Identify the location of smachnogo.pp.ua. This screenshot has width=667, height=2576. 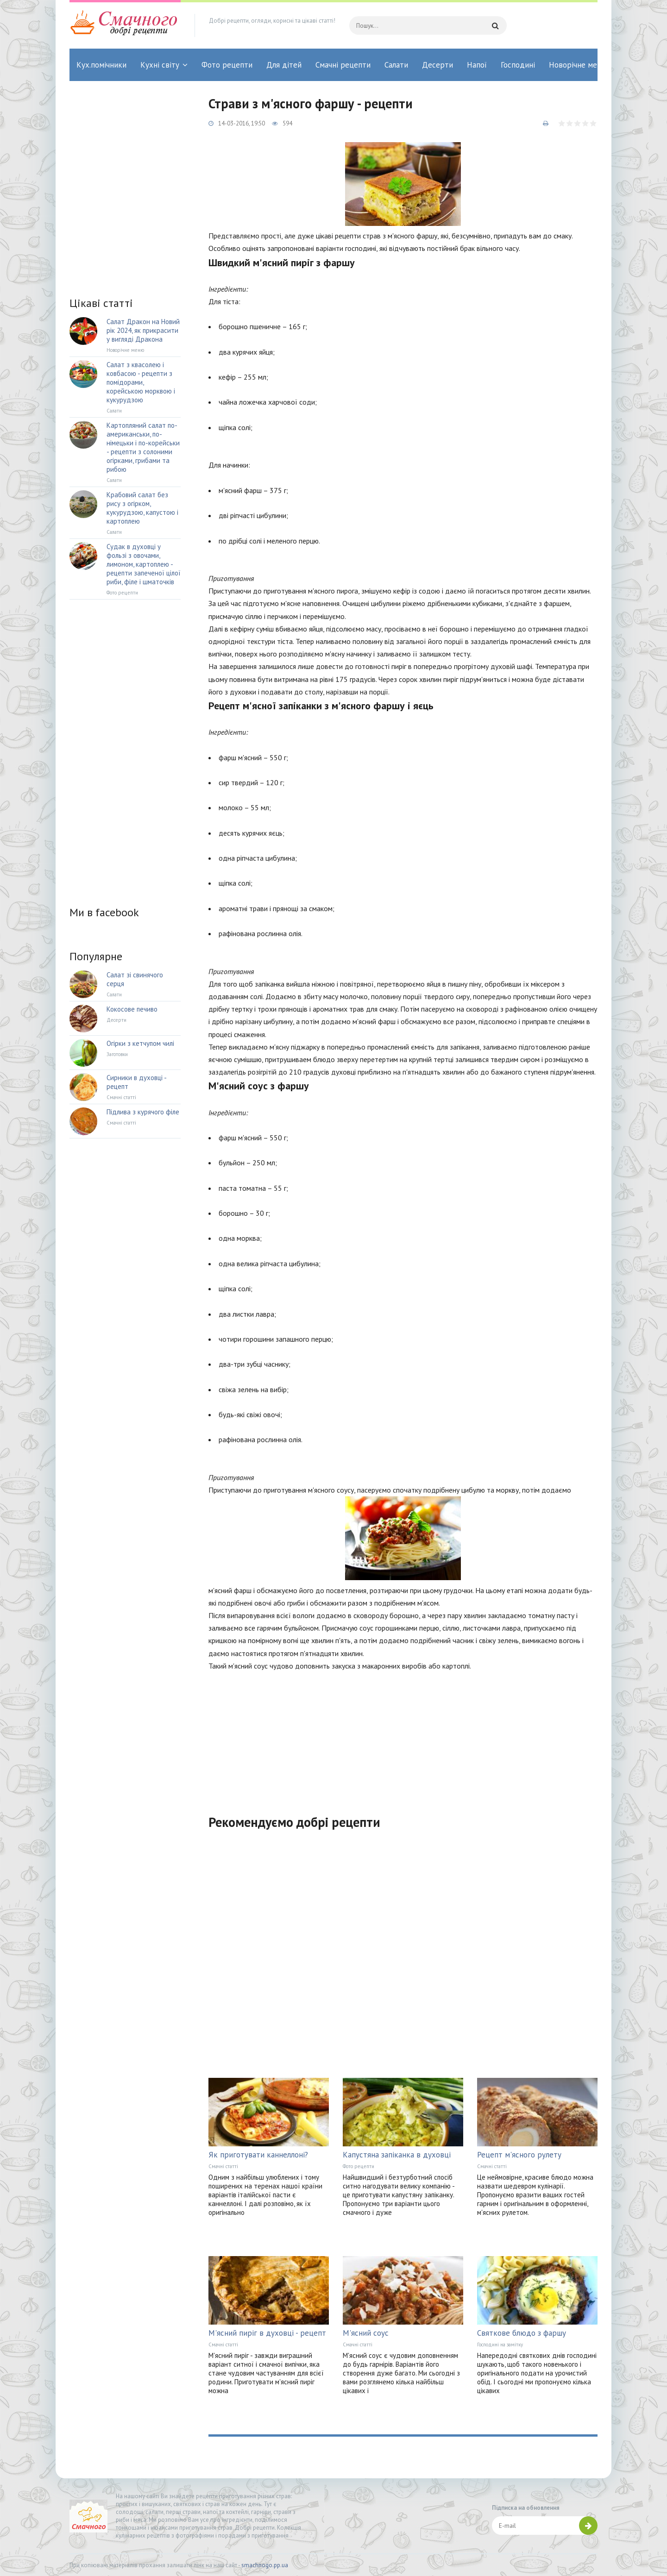
(264, 2565).